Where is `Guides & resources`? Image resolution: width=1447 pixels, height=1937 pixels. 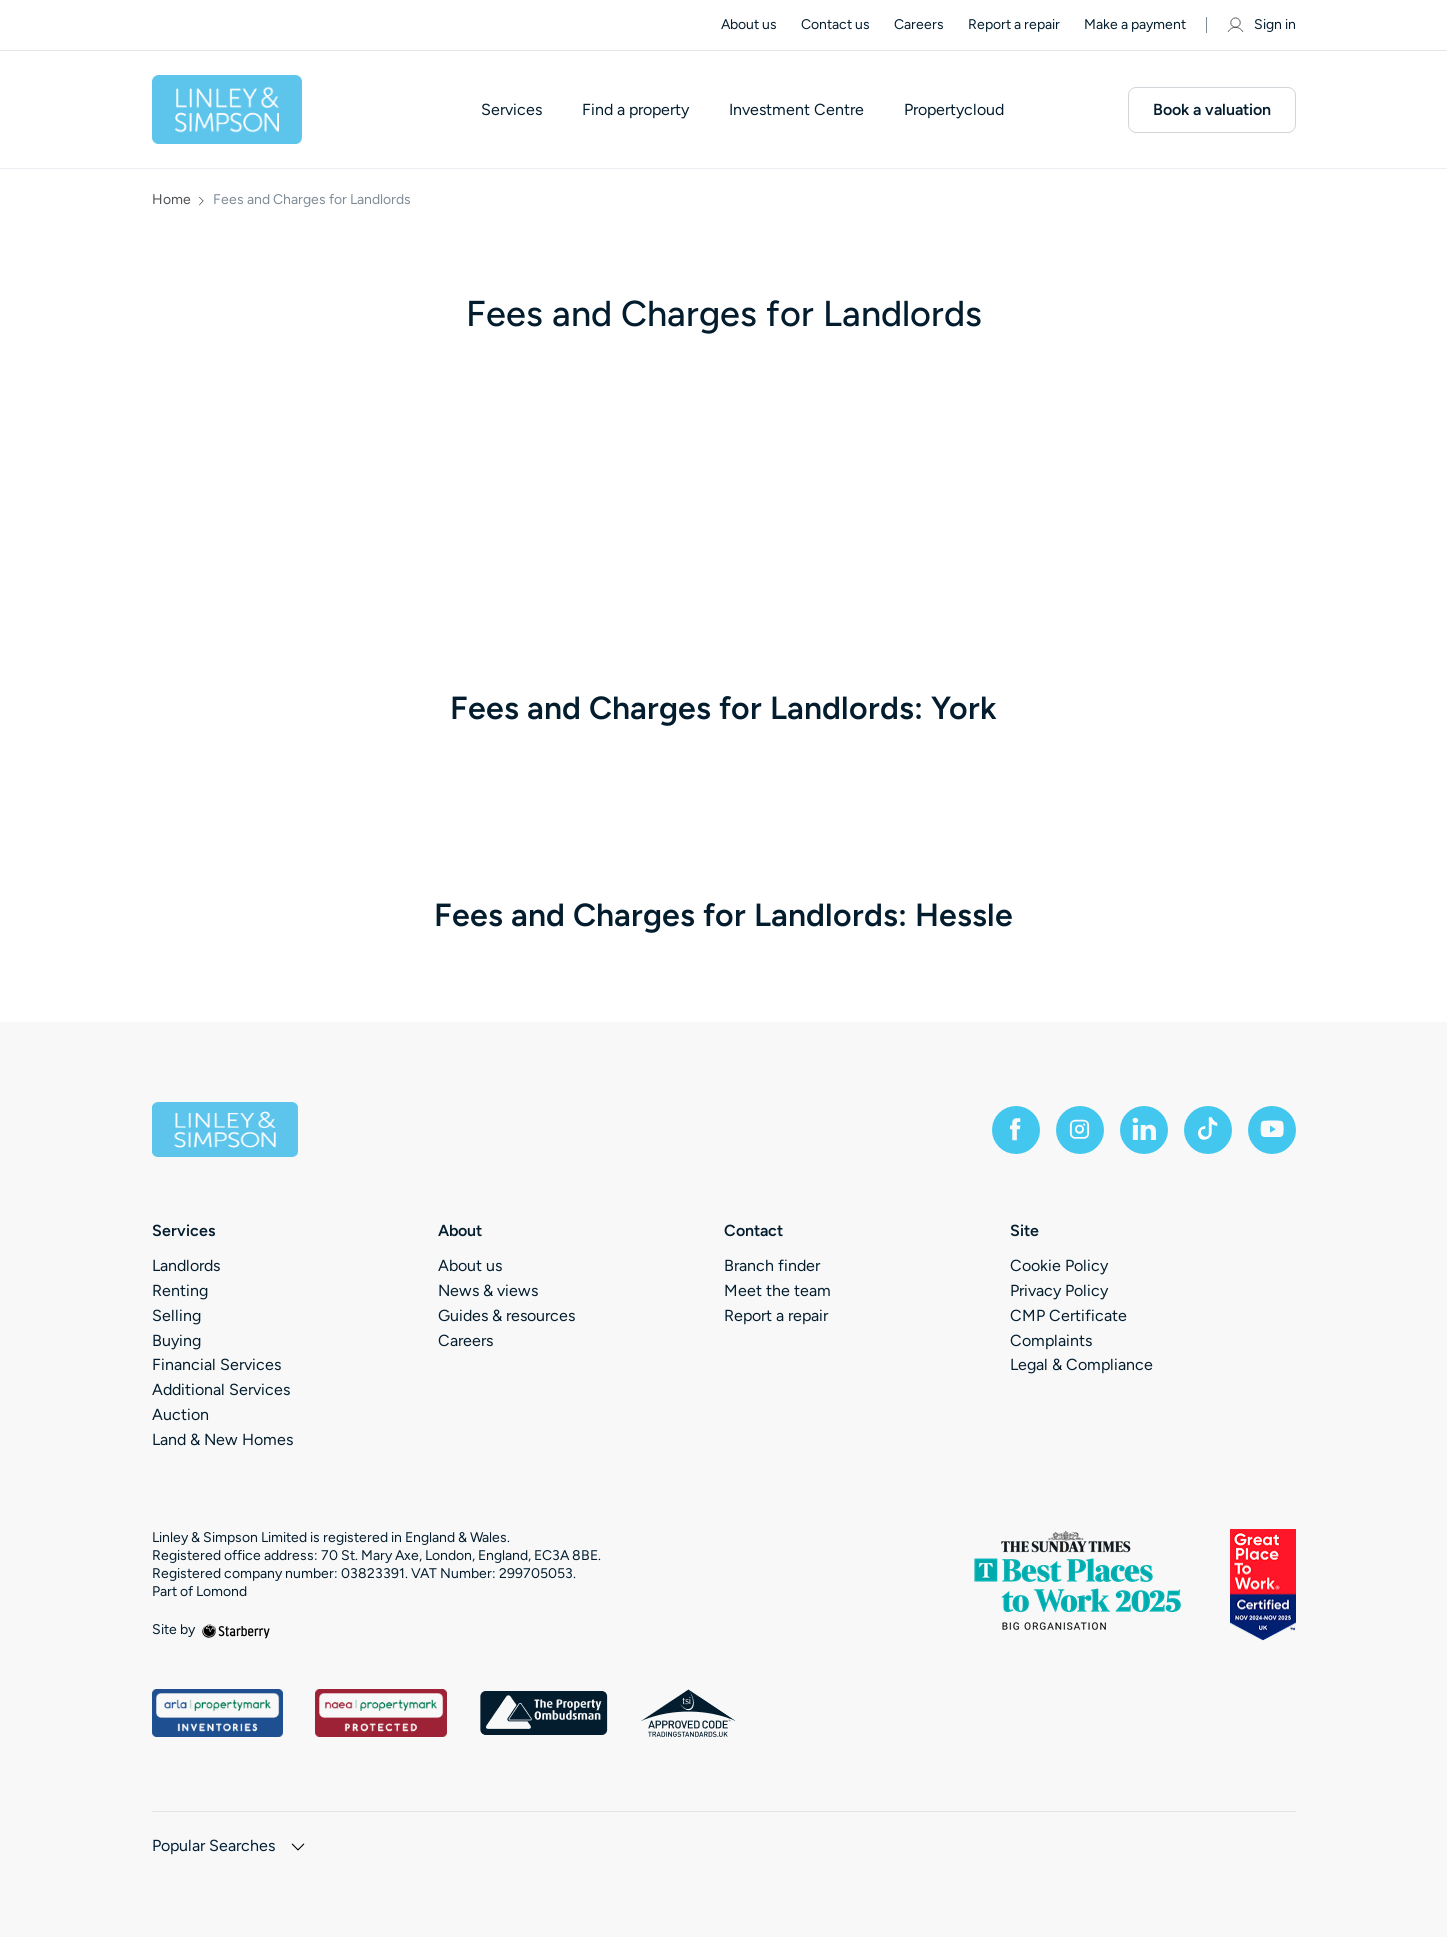 Guides & resources is located at coordinates (506, 1315).